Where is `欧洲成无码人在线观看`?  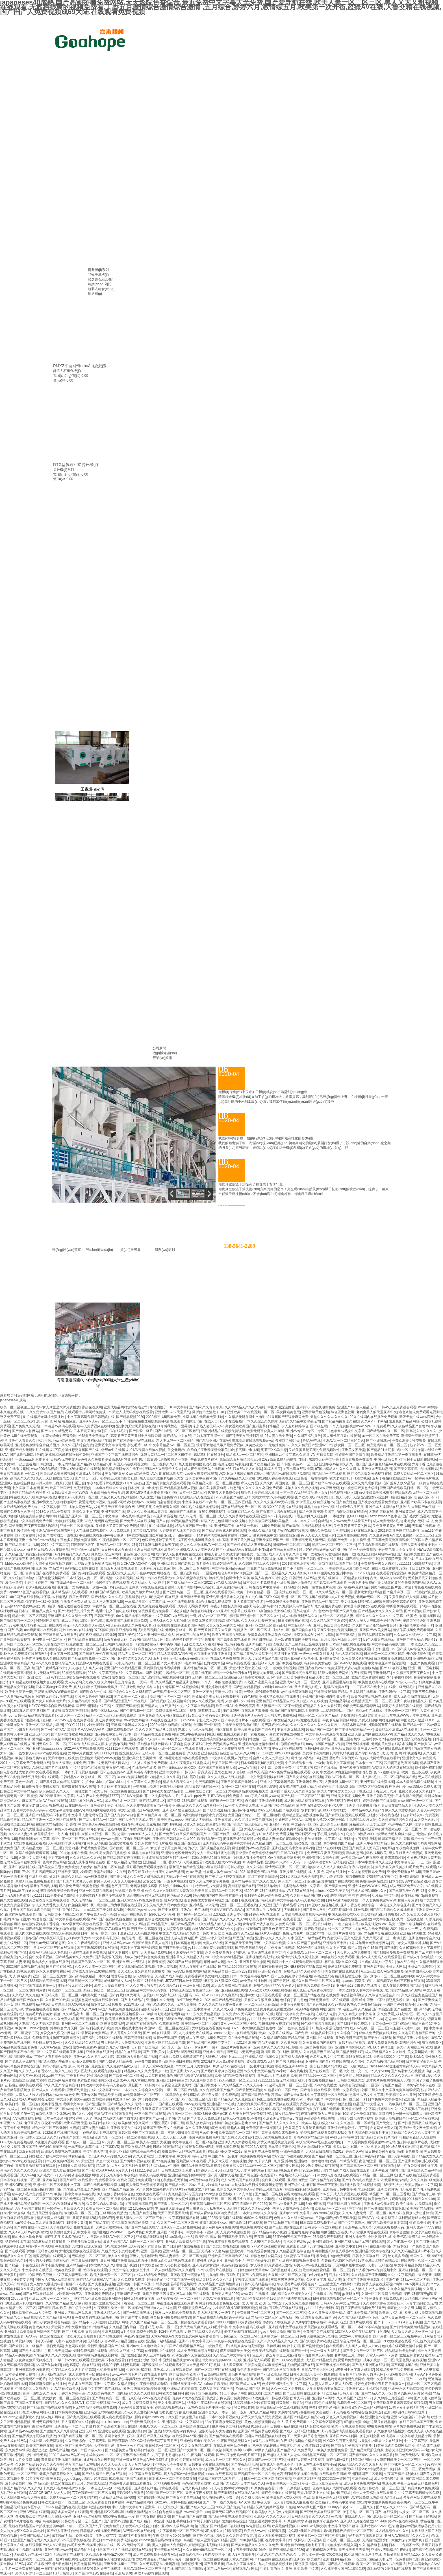 欧洲成无码人在线观看 is located at coordinates (197, 1497).